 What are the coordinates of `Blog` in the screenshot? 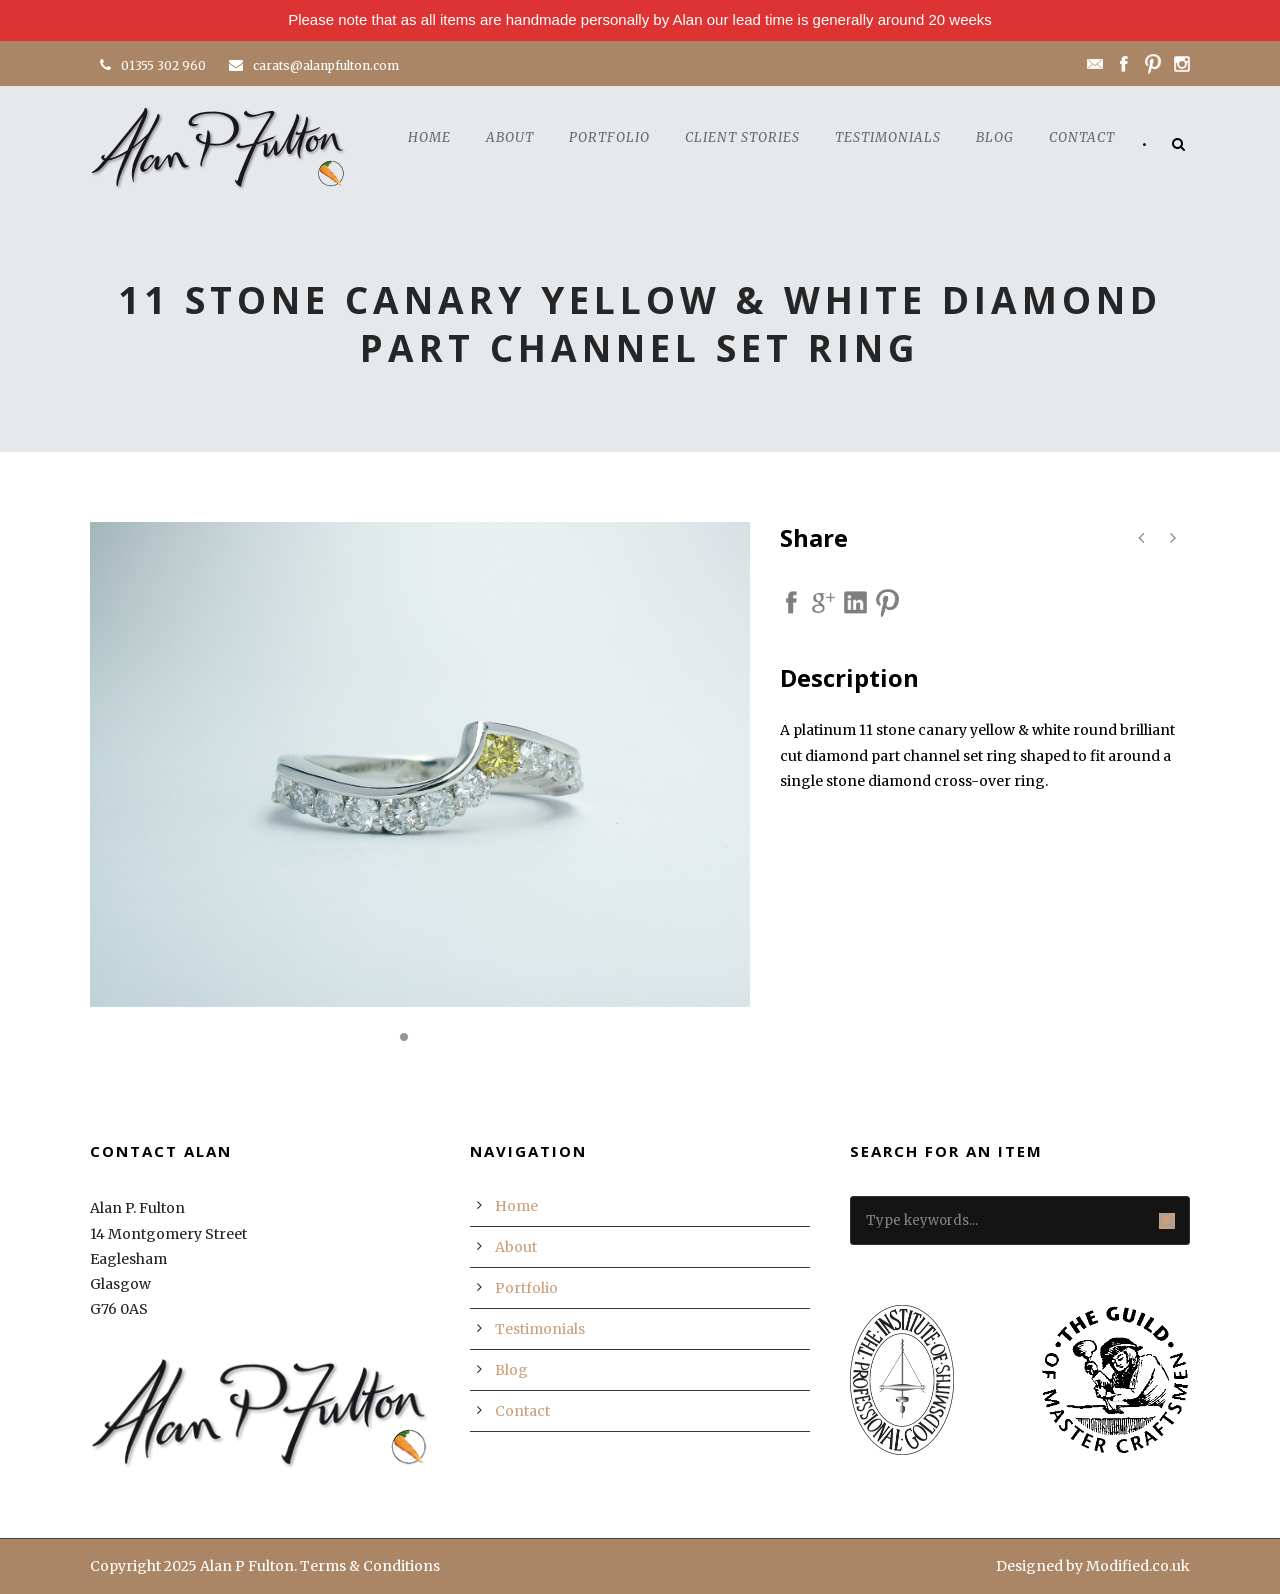 It's located at (995, 137).